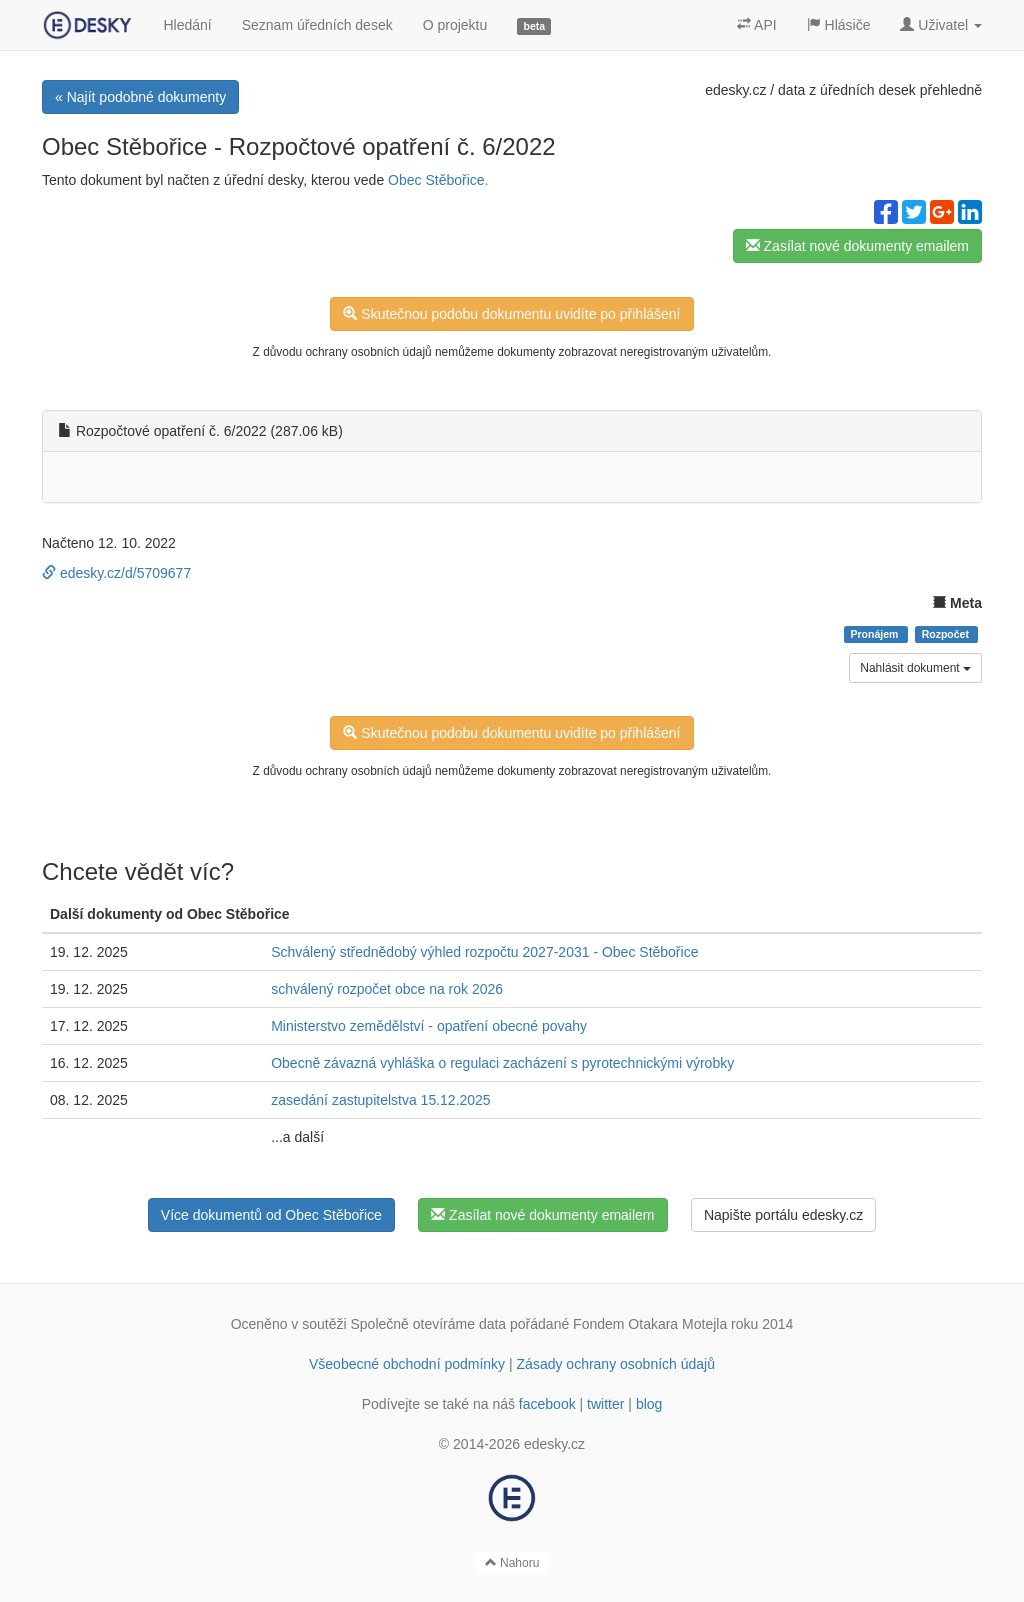 The height and width of the screenshot is (1602, 1024). What do you see at coordinates (317, 25) in the screenshot?
I see `Seznam úředních desek` at bounding box center [317, 25].